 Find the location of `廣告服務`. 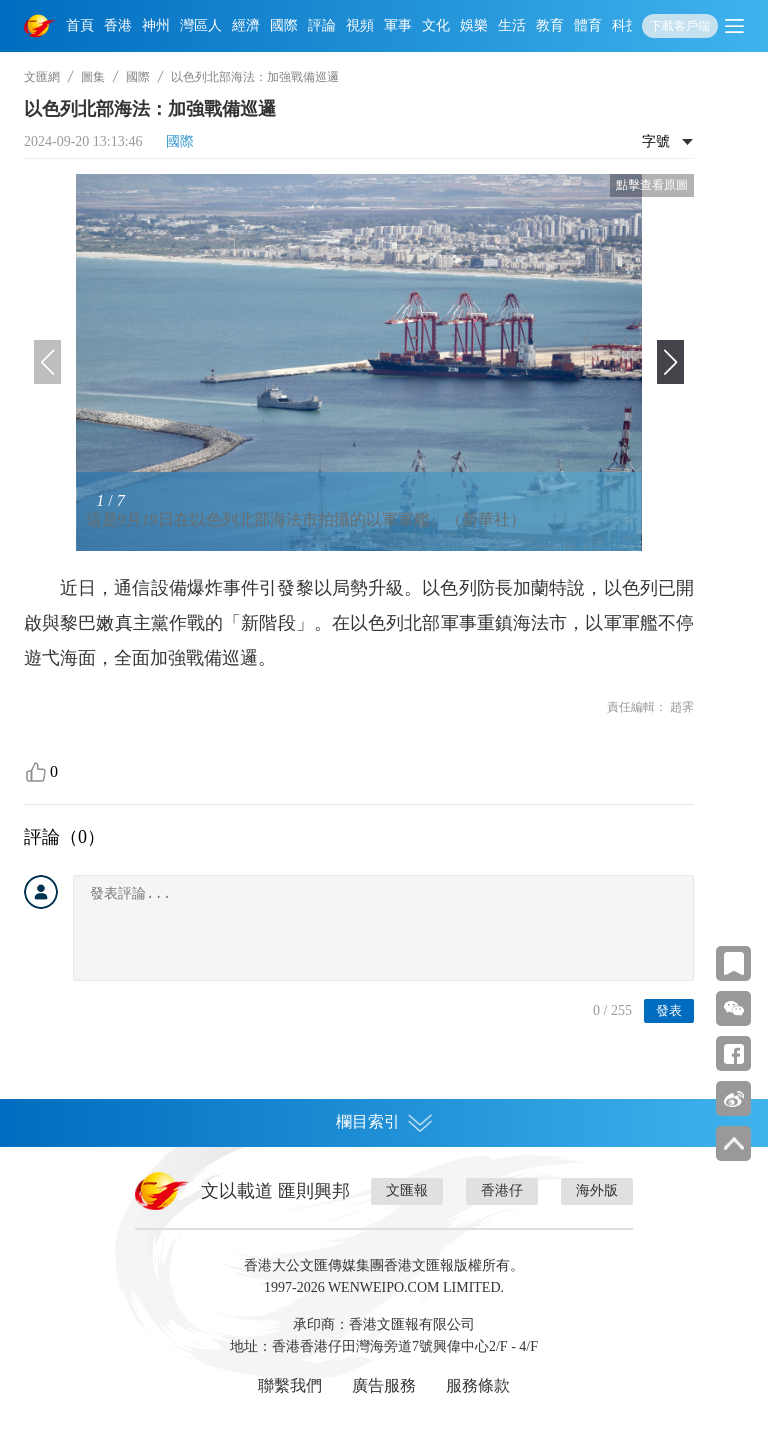

廣告服務 is located at coordinates (384, 1385).